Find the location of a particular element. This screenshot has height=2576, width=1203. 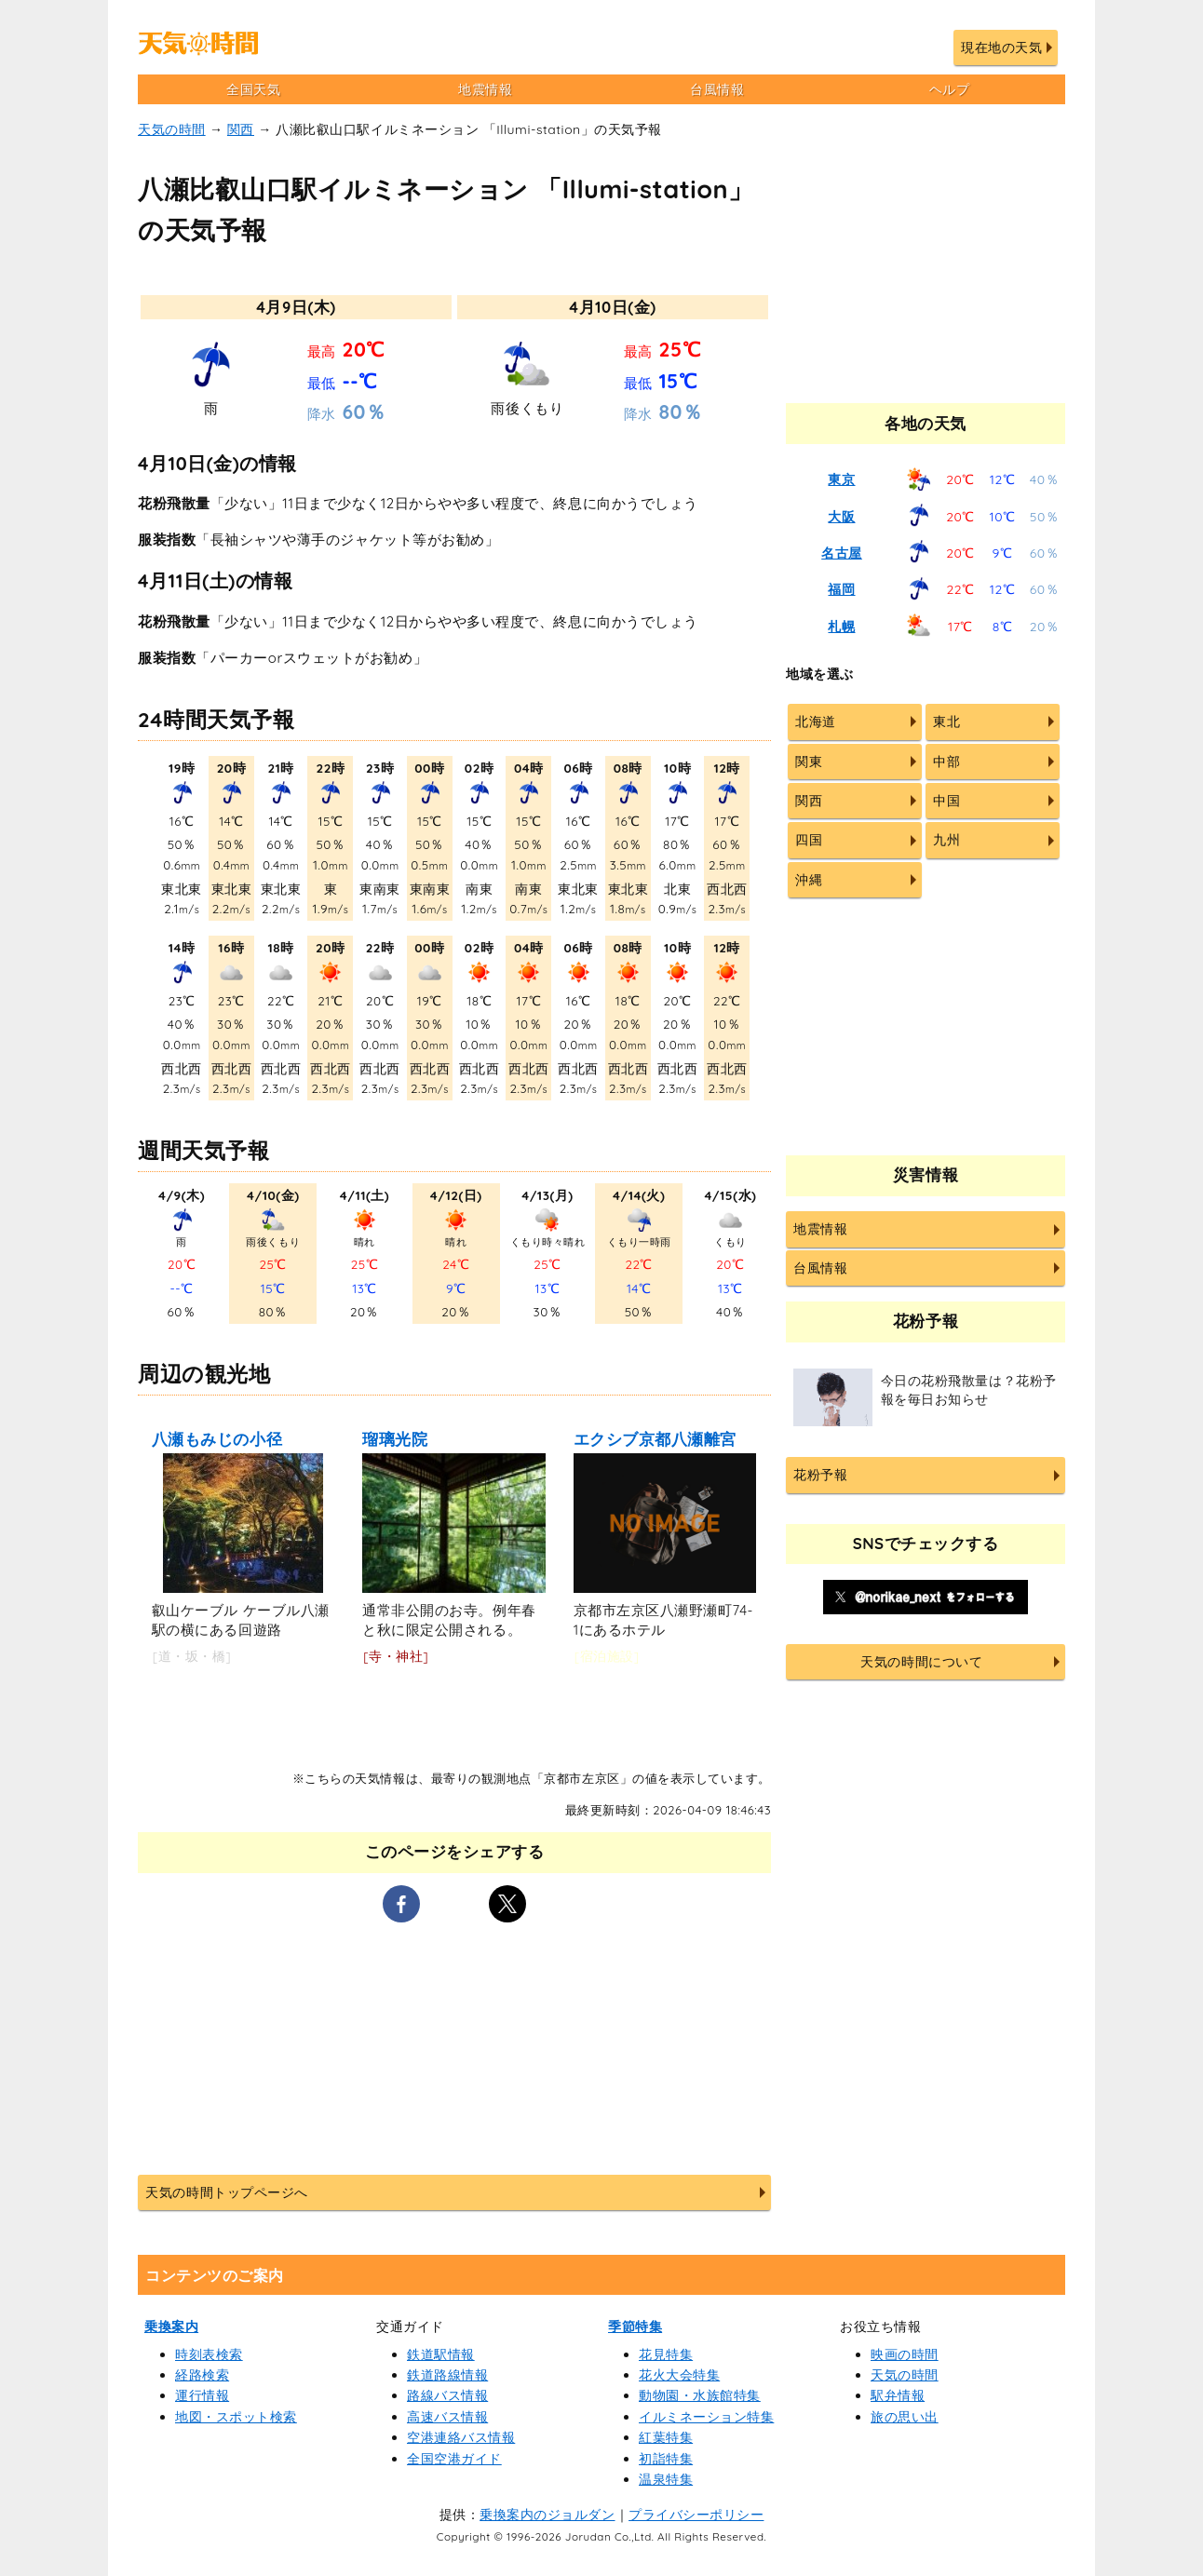

関東 is located at coordinates (808, 761).